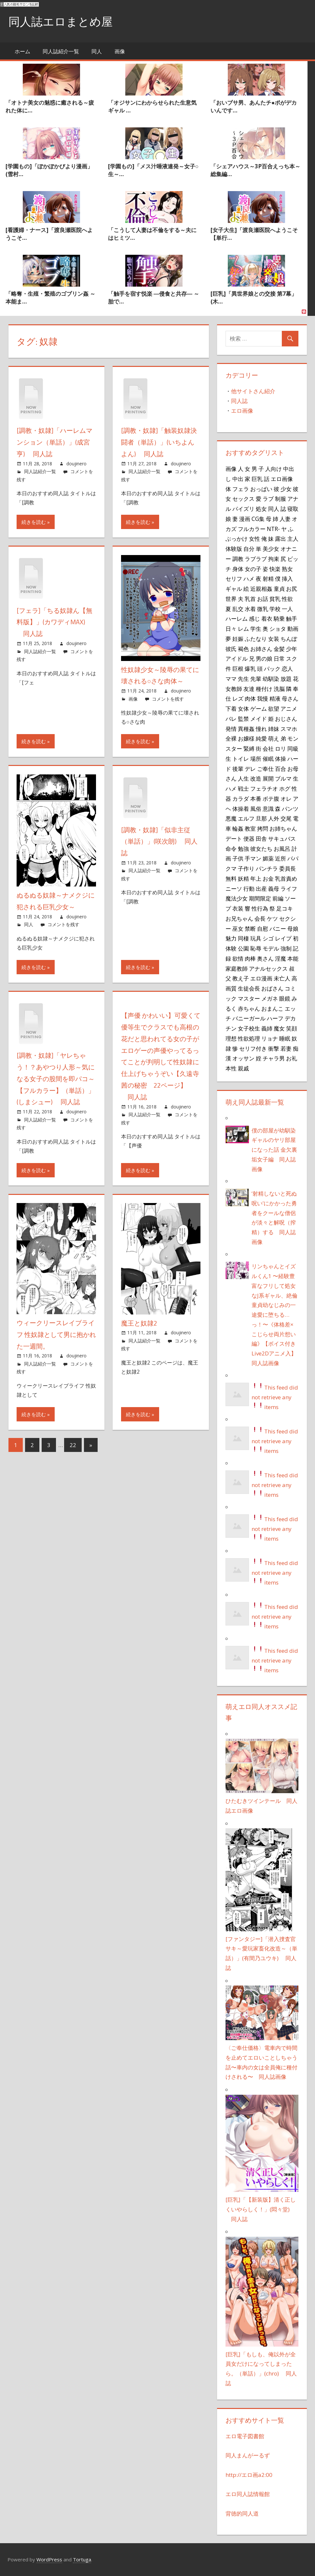 The width and height of the screenshot is (315, 2576). Describe the element at coordinates (248, 748) in the screenshot. I see `緊縛` at that location.